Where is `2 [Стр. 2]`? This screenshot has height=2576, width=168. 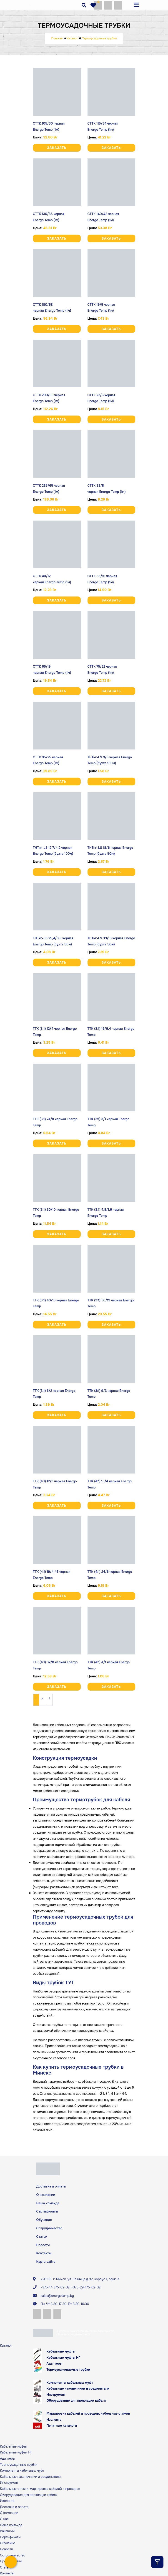
2 [Стр. 2] is located at coordinates (42, 1698).